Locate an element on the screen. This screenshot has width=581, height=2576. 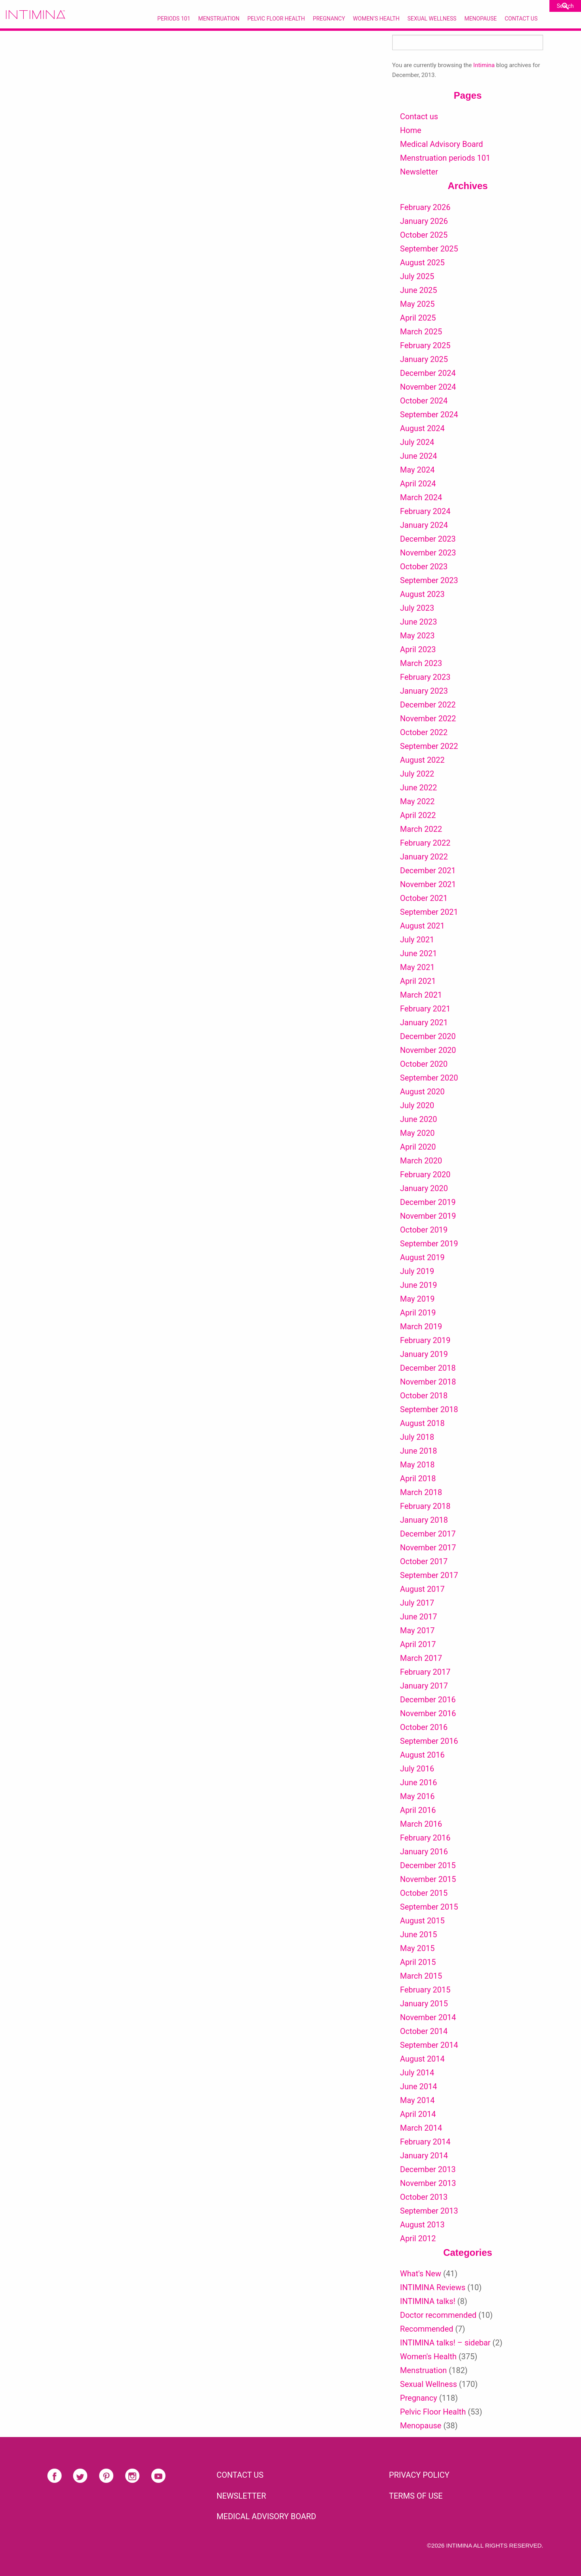
June 2023 is located at coordinates (418, 622).